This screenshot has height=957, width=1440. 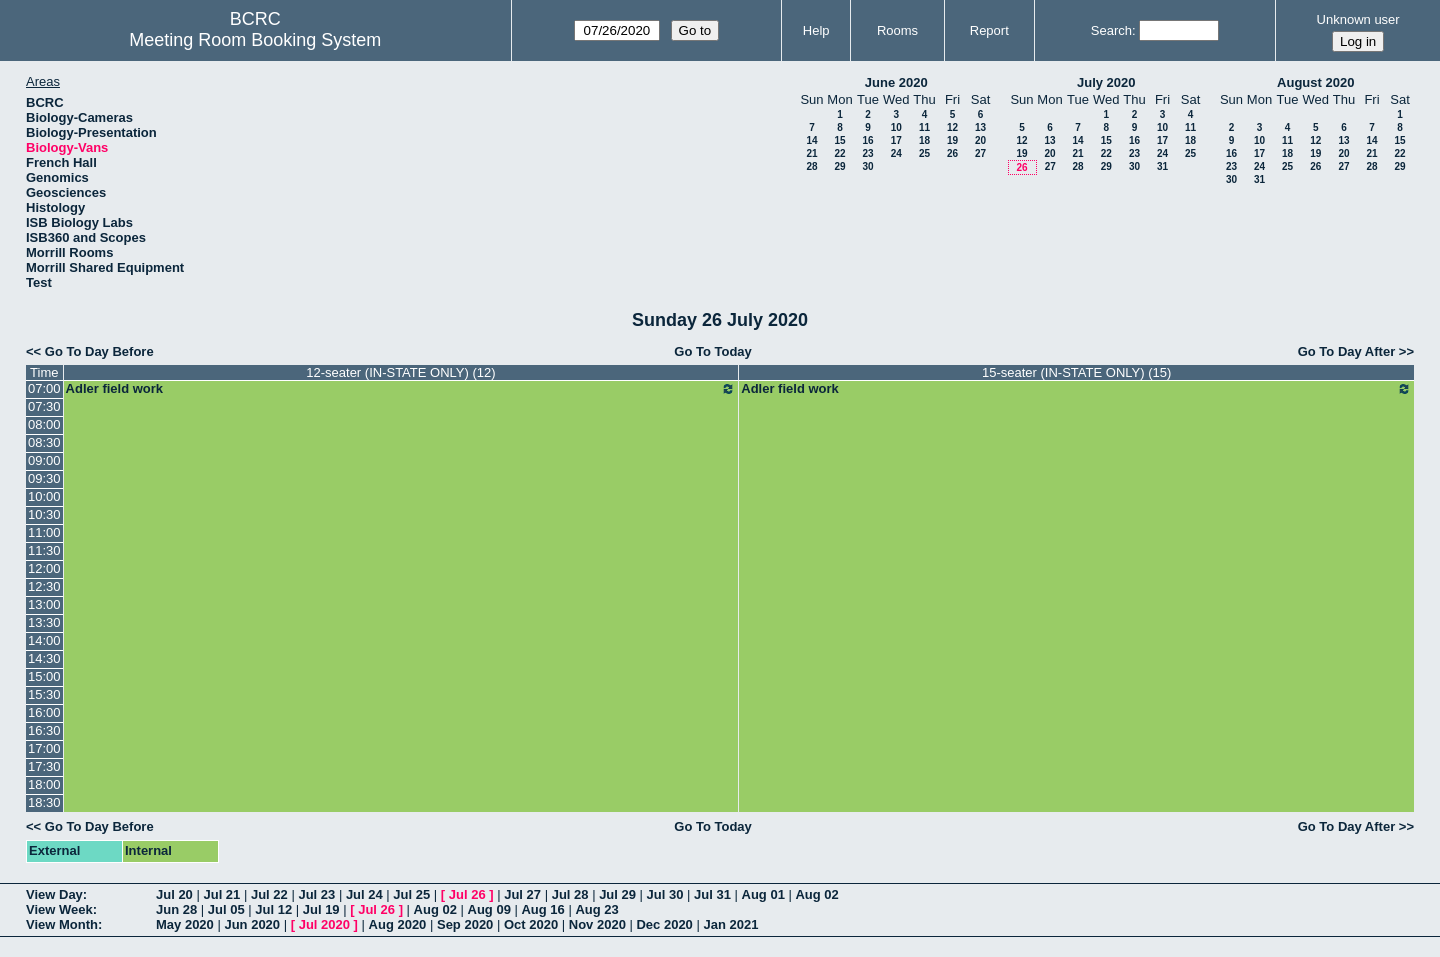 I want to click on Jul 28, so click(x=570, y=894).